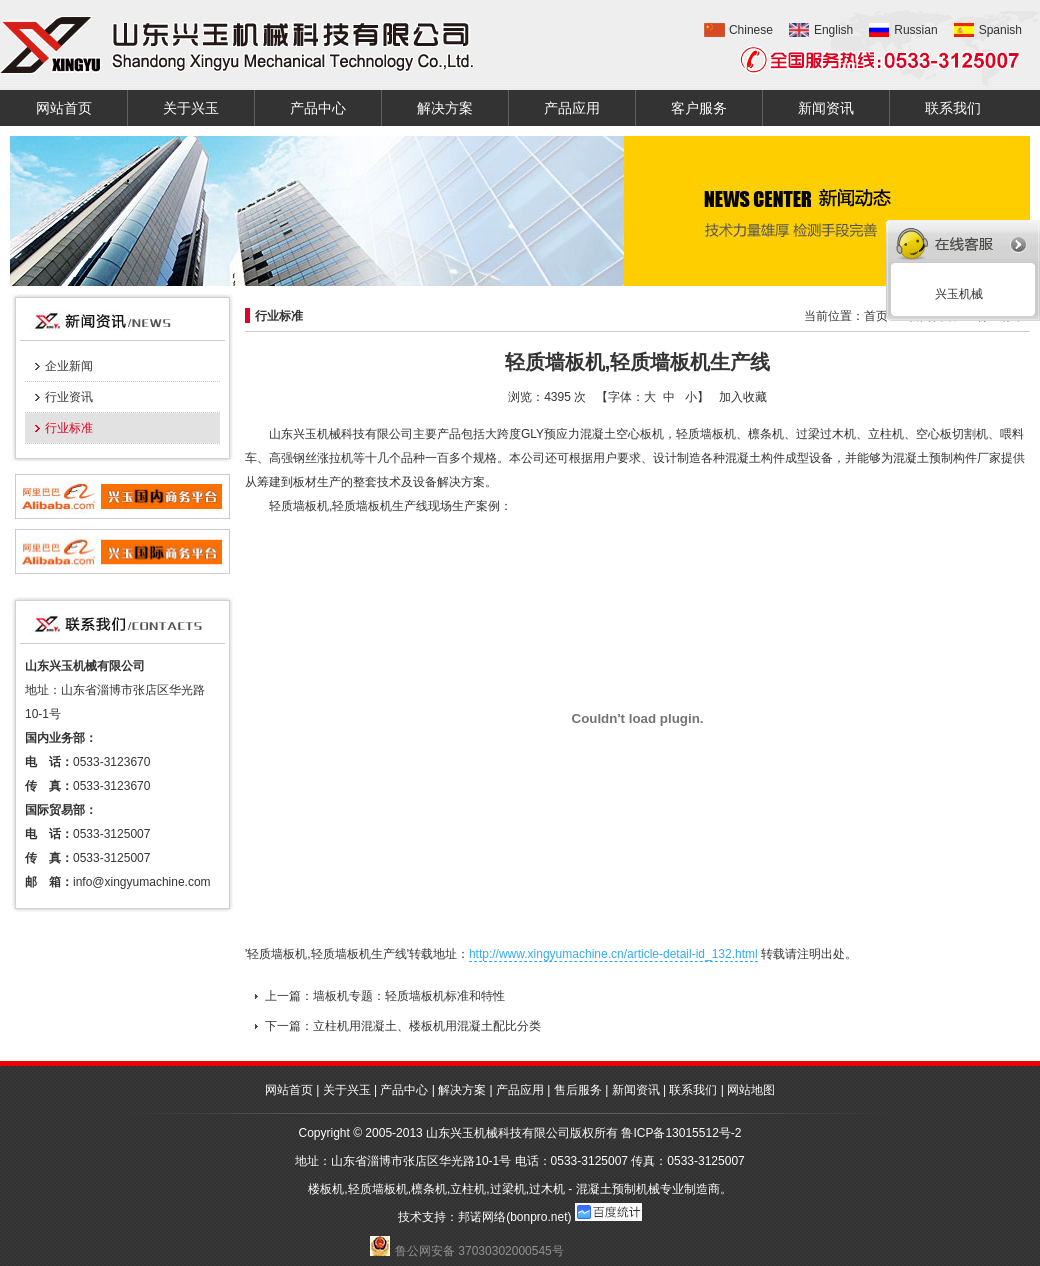 This screenshot has height=1266, width=1040. What do you see at coordinates (318, 108) in the screenshot?
I see `产品中心` at bounding box center [318, 108].